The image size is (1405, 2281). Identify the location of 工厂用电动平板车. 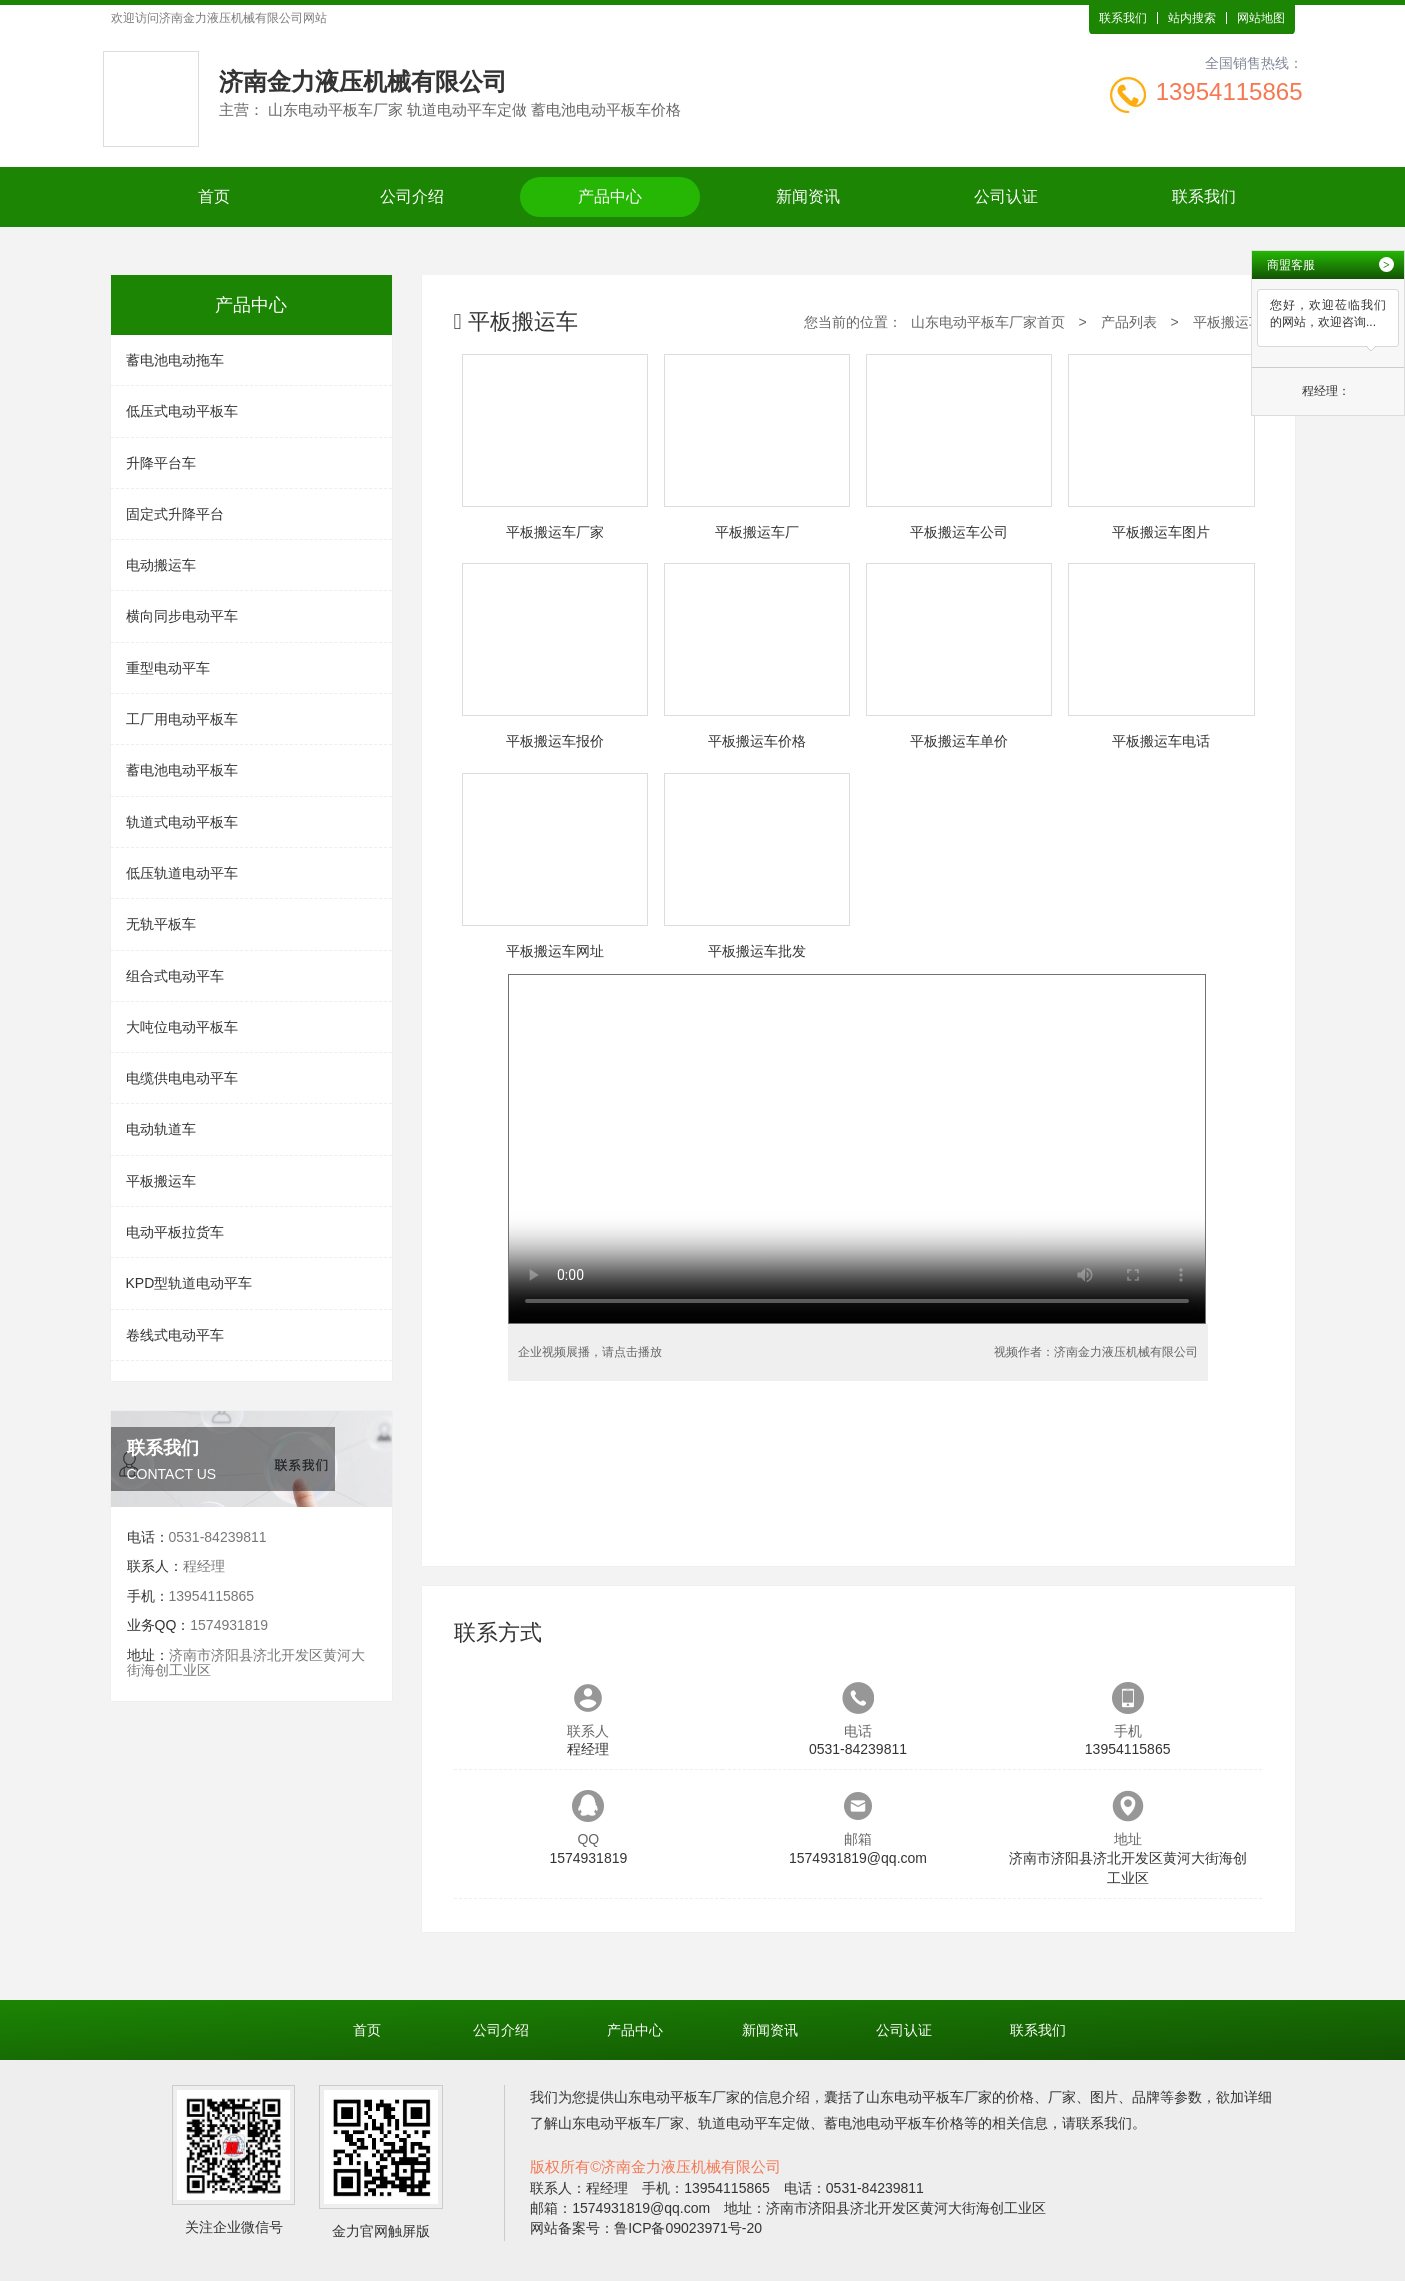
(182, 719).